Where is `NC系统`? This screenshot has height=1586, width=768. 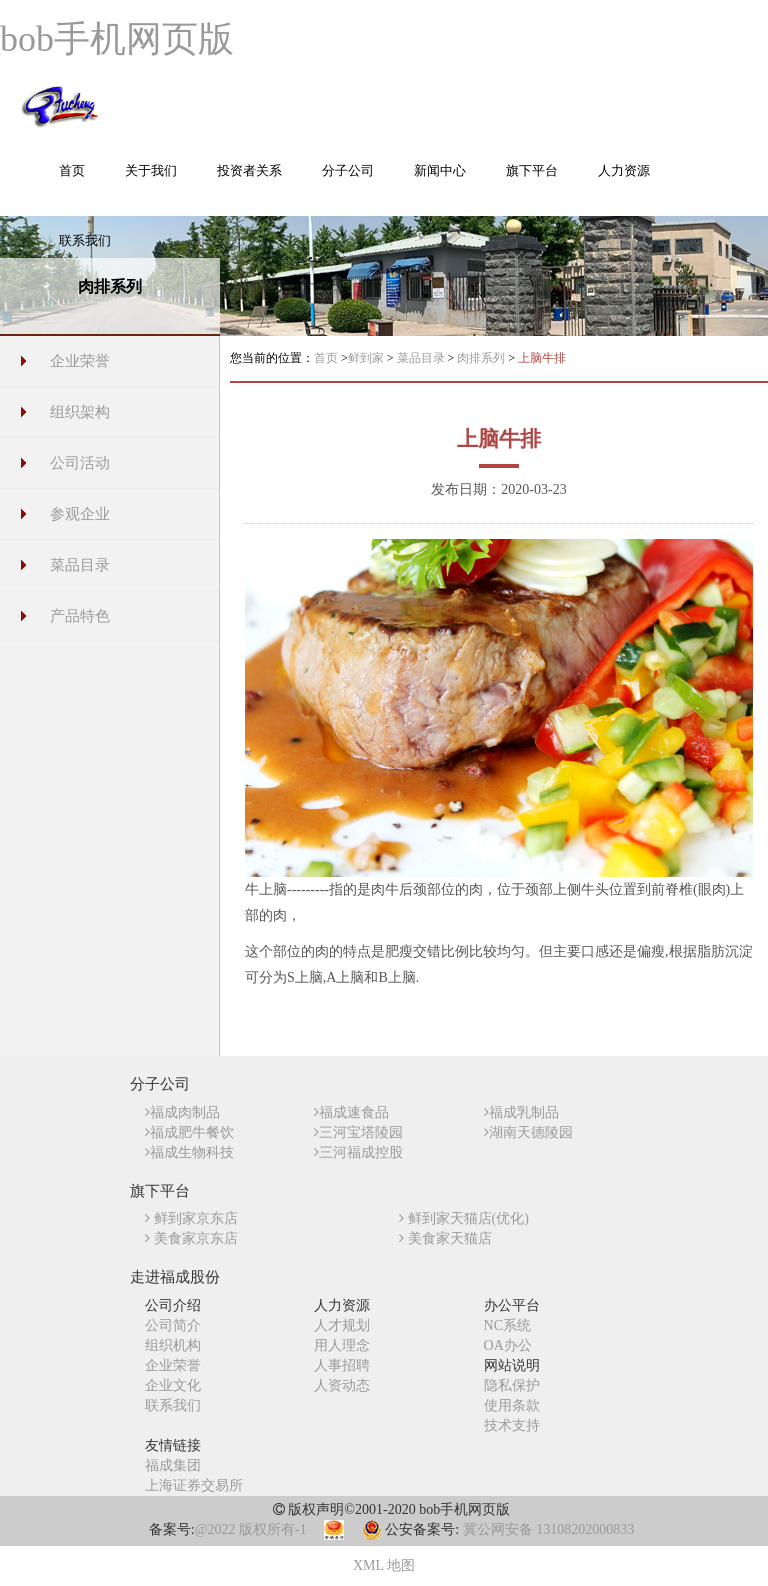 NC系统 is located at coordinates (507, 1325).